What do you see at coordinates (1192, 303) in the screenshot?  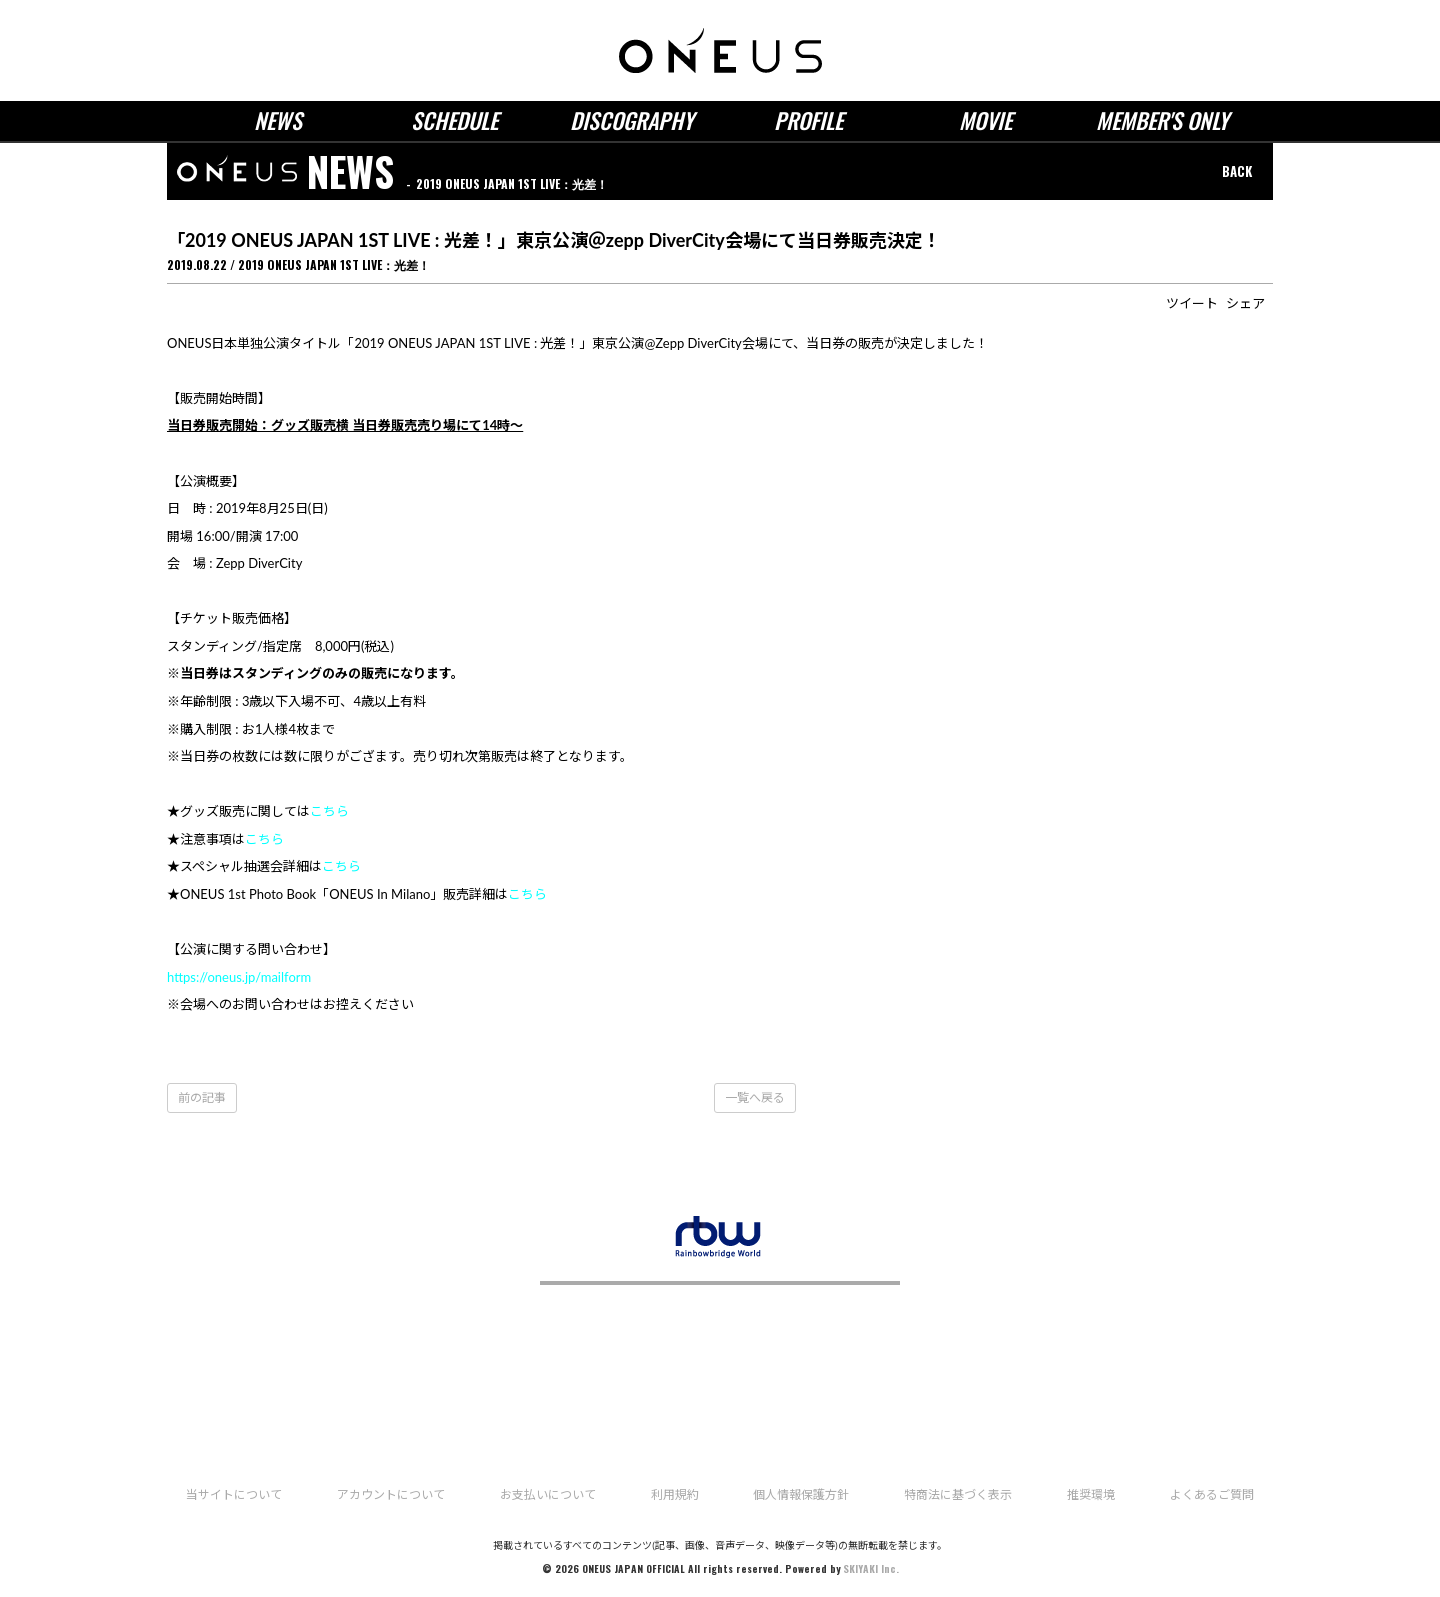 I see `ツイート` at bounding box center [1192, 303].